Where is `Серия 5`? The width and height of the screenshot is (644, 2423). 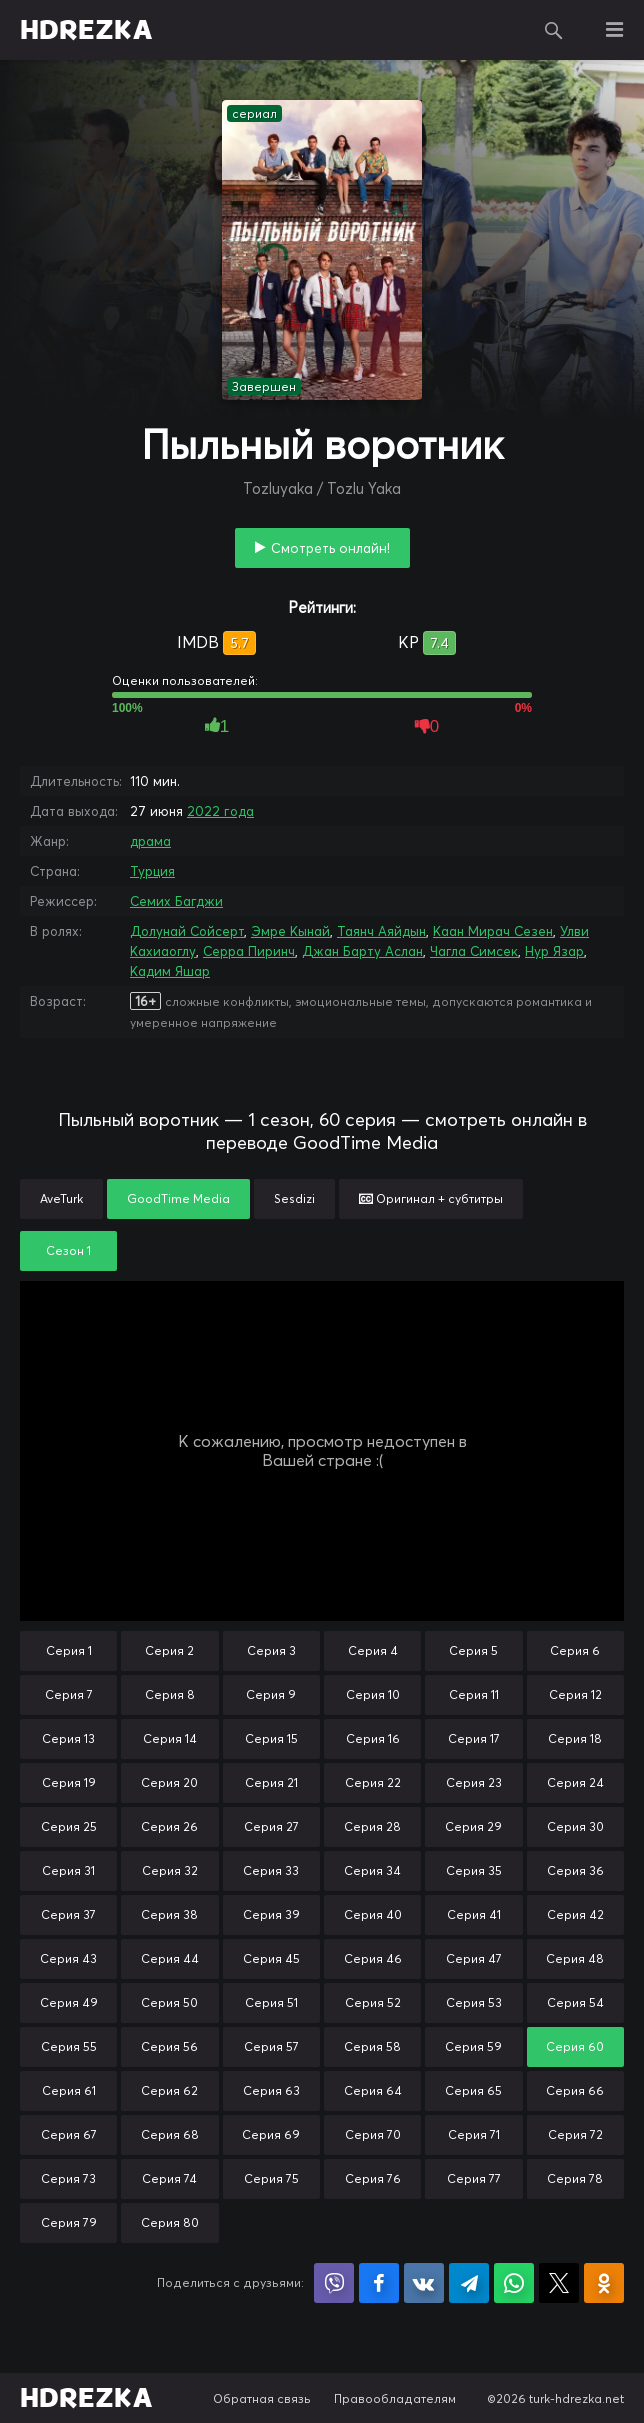
Серия 5 is located at coordinates (473, 1650).